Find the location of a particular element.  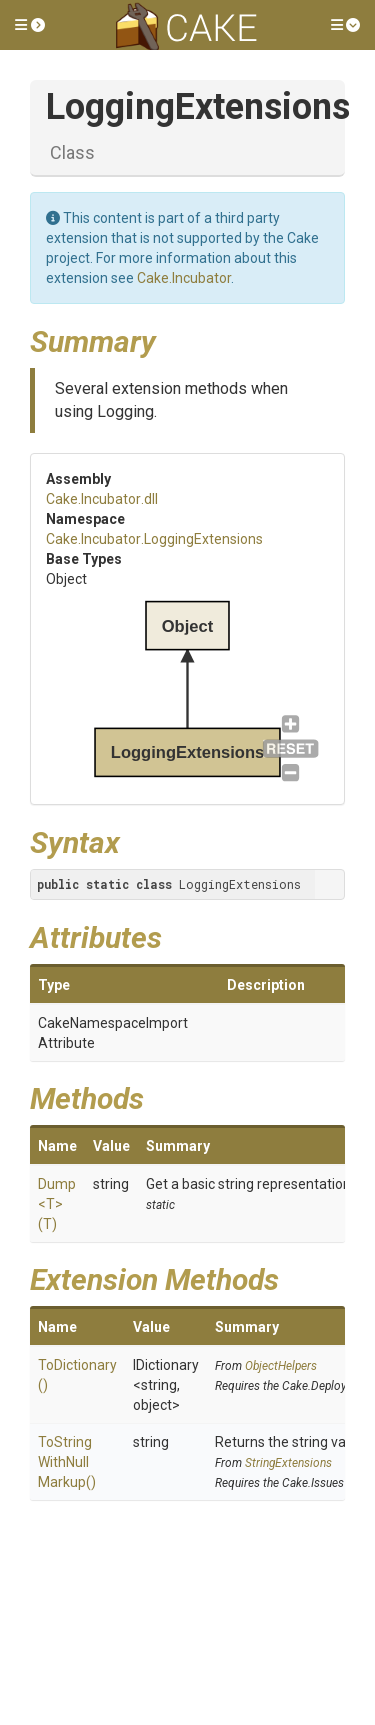

ToStringWithNullMarkup() is located at coordinates (67, 1462).